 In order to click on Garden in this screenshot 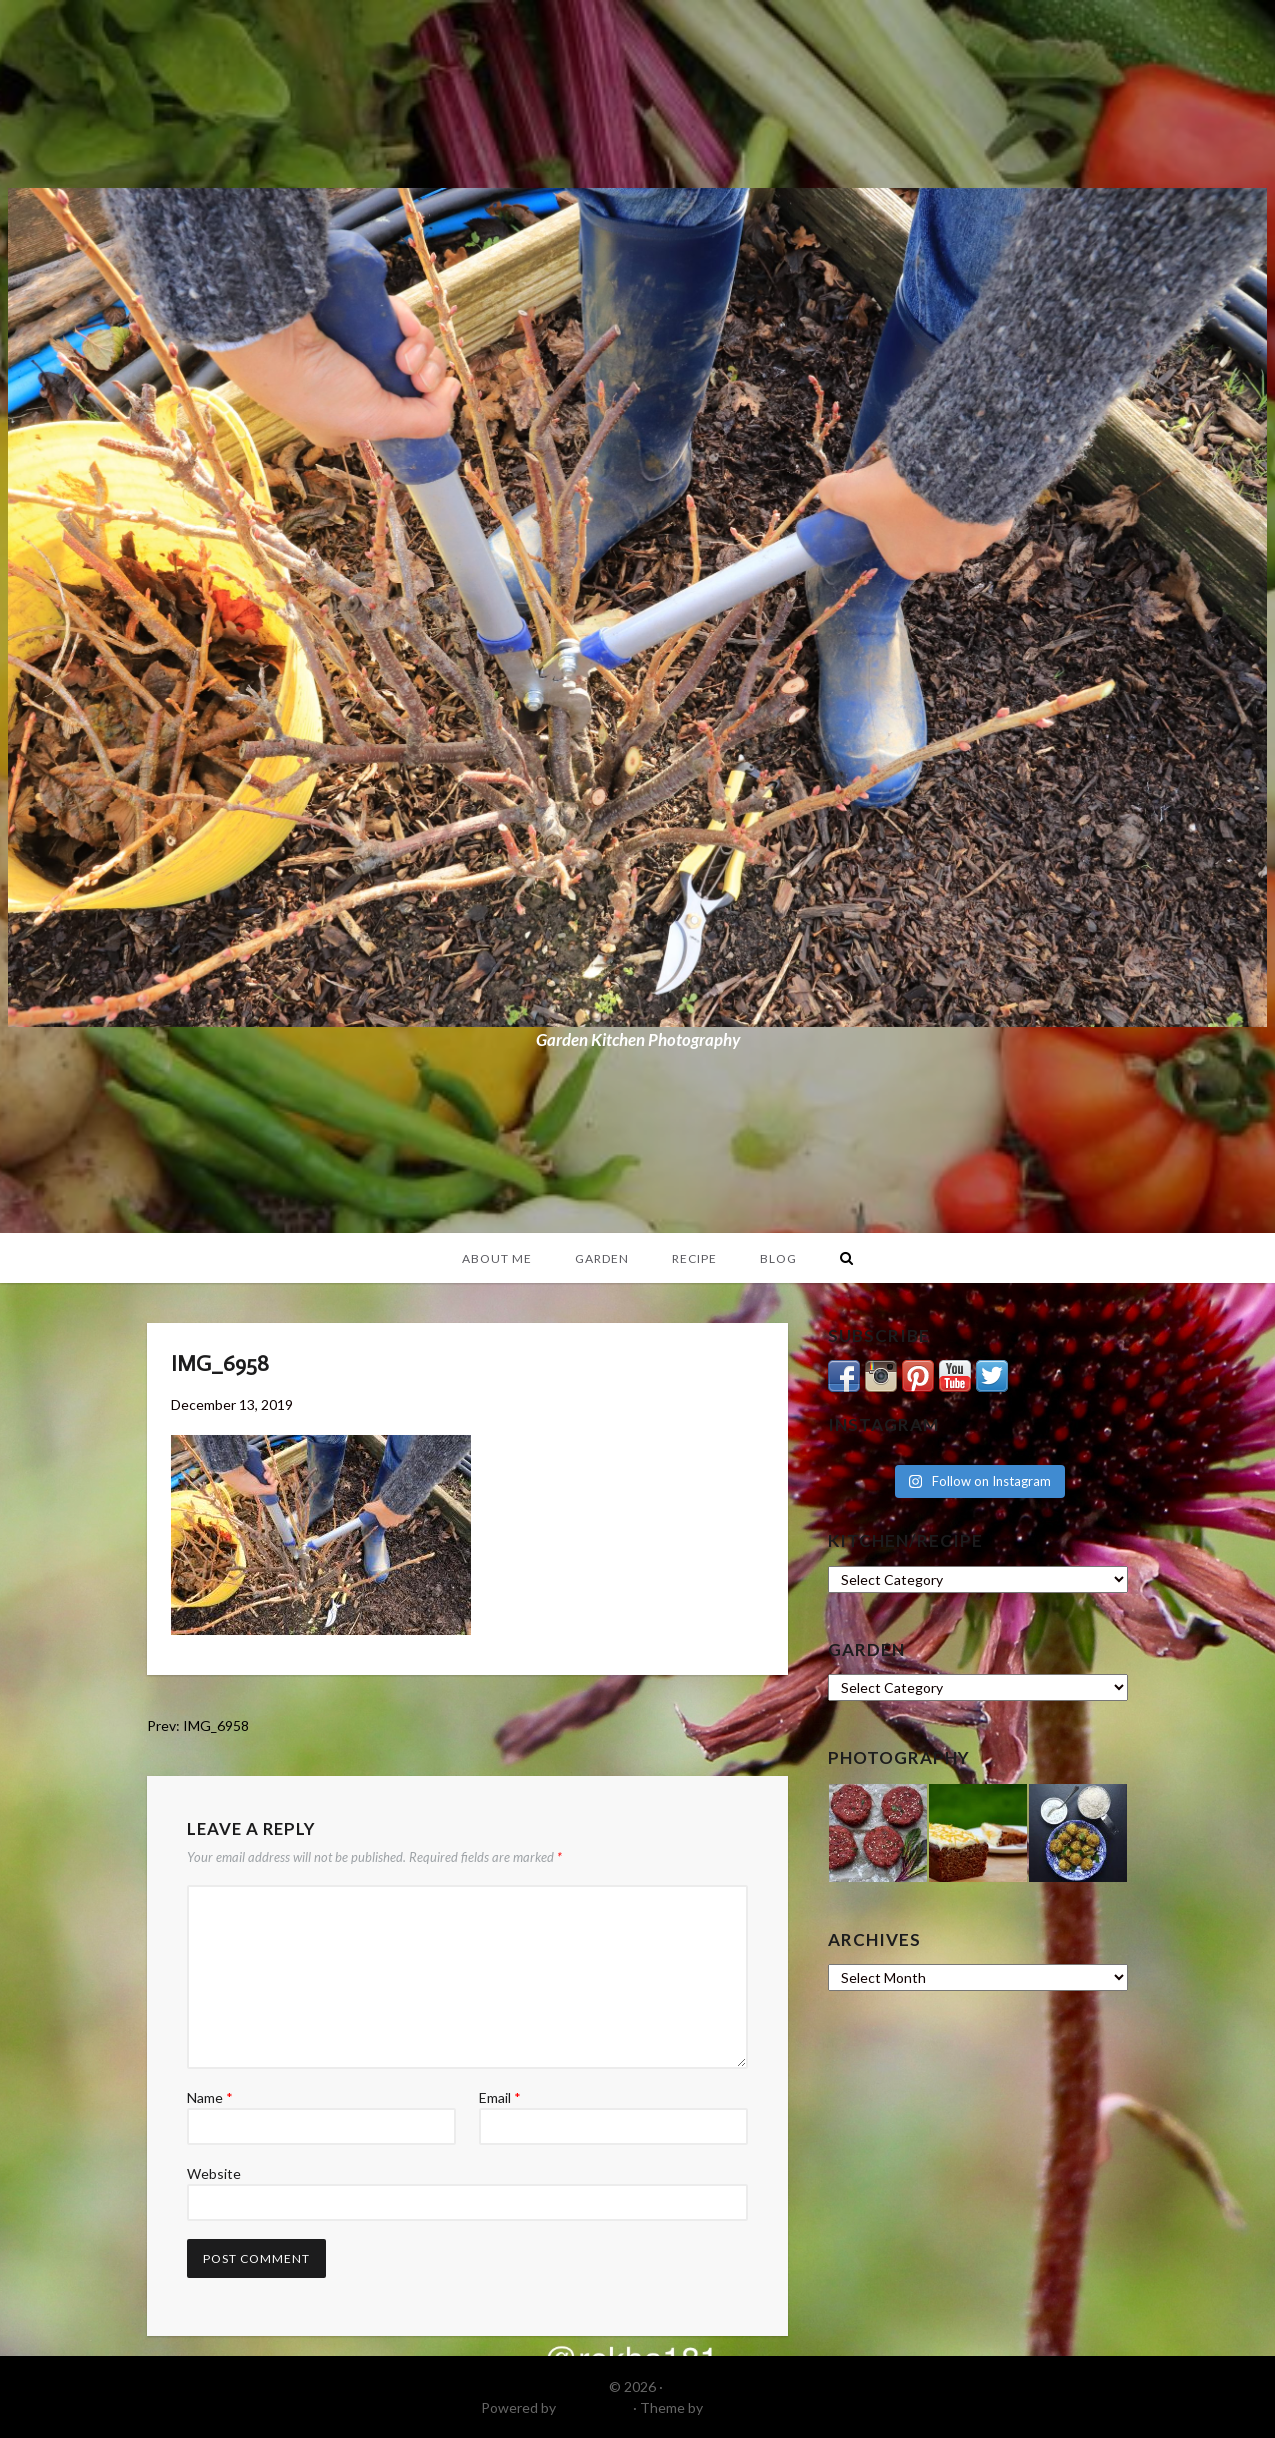, I will do `click(602, 1258)`.